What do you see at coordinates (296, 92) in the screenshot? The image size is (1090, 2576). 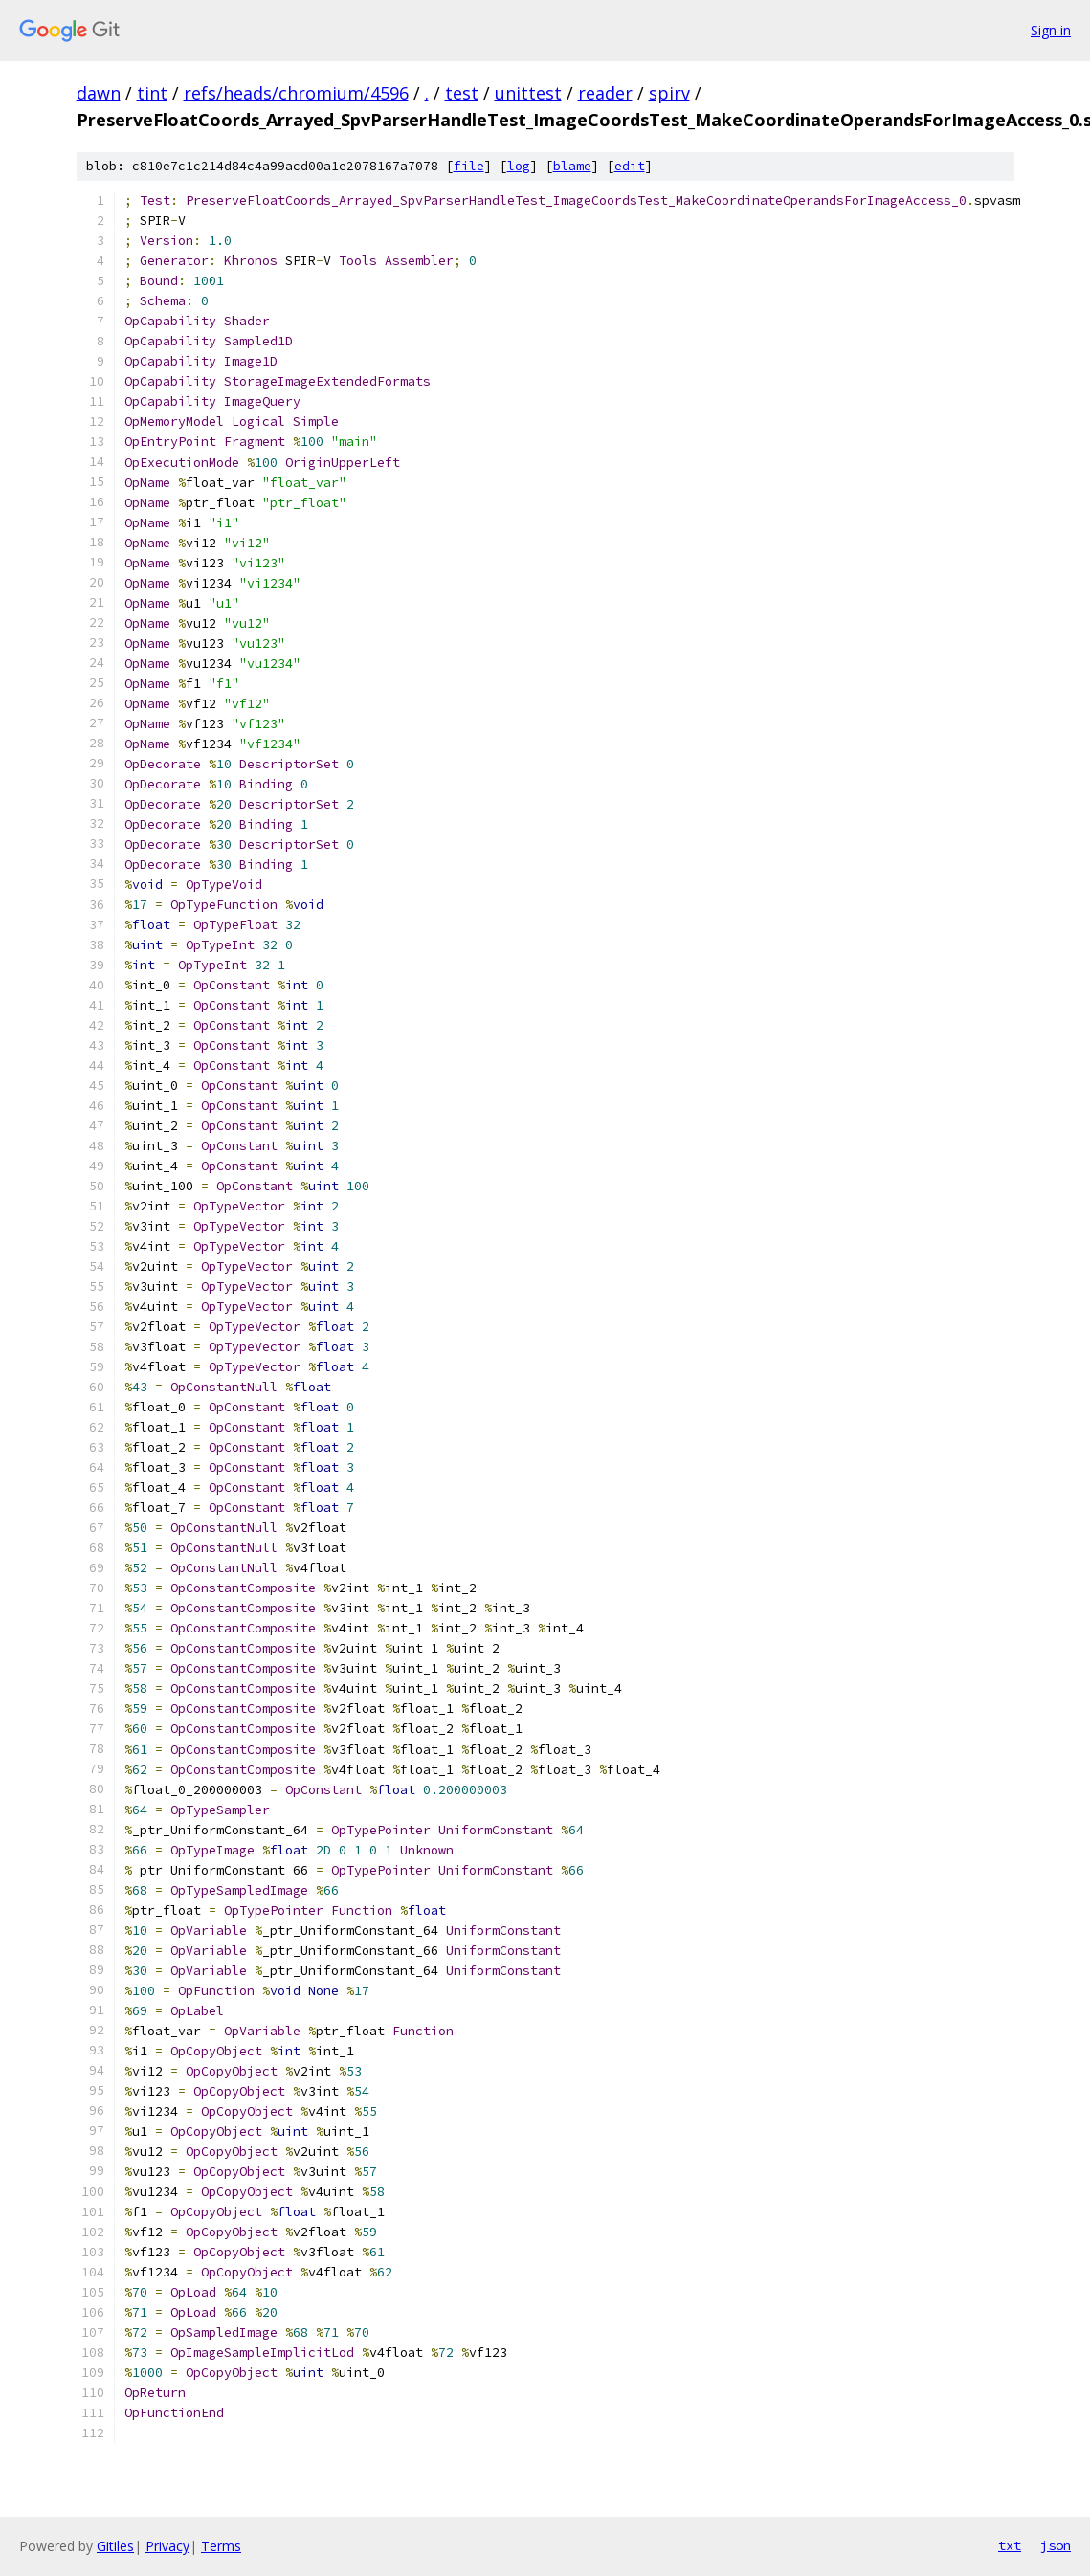 I see `refs/heads/chromium/4596` at bounding box center [296, 92].